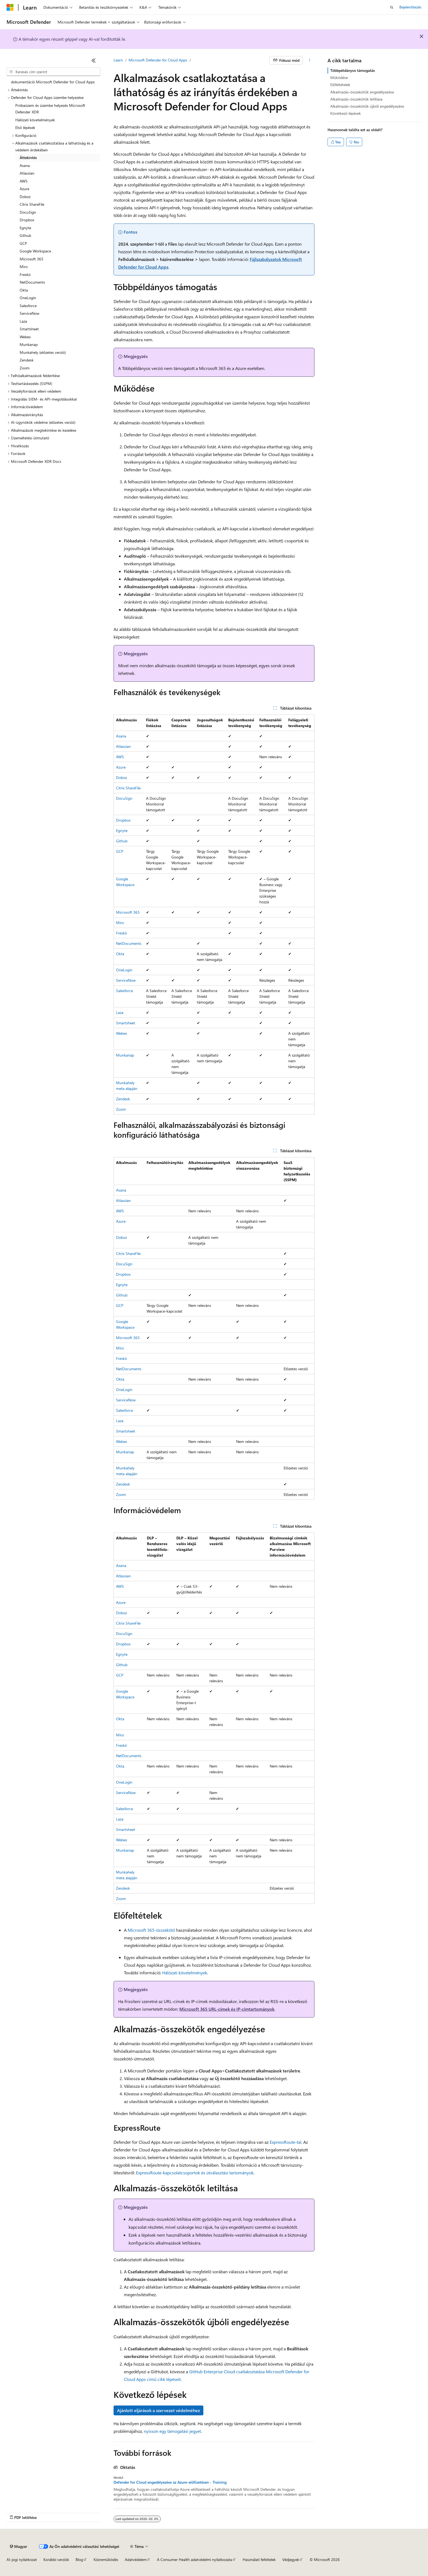 This screenshot has height=2576, width=428. Describe the element at coordinates (128, 787) in the screenshot. I see `Citrix ShareFile` at that location.